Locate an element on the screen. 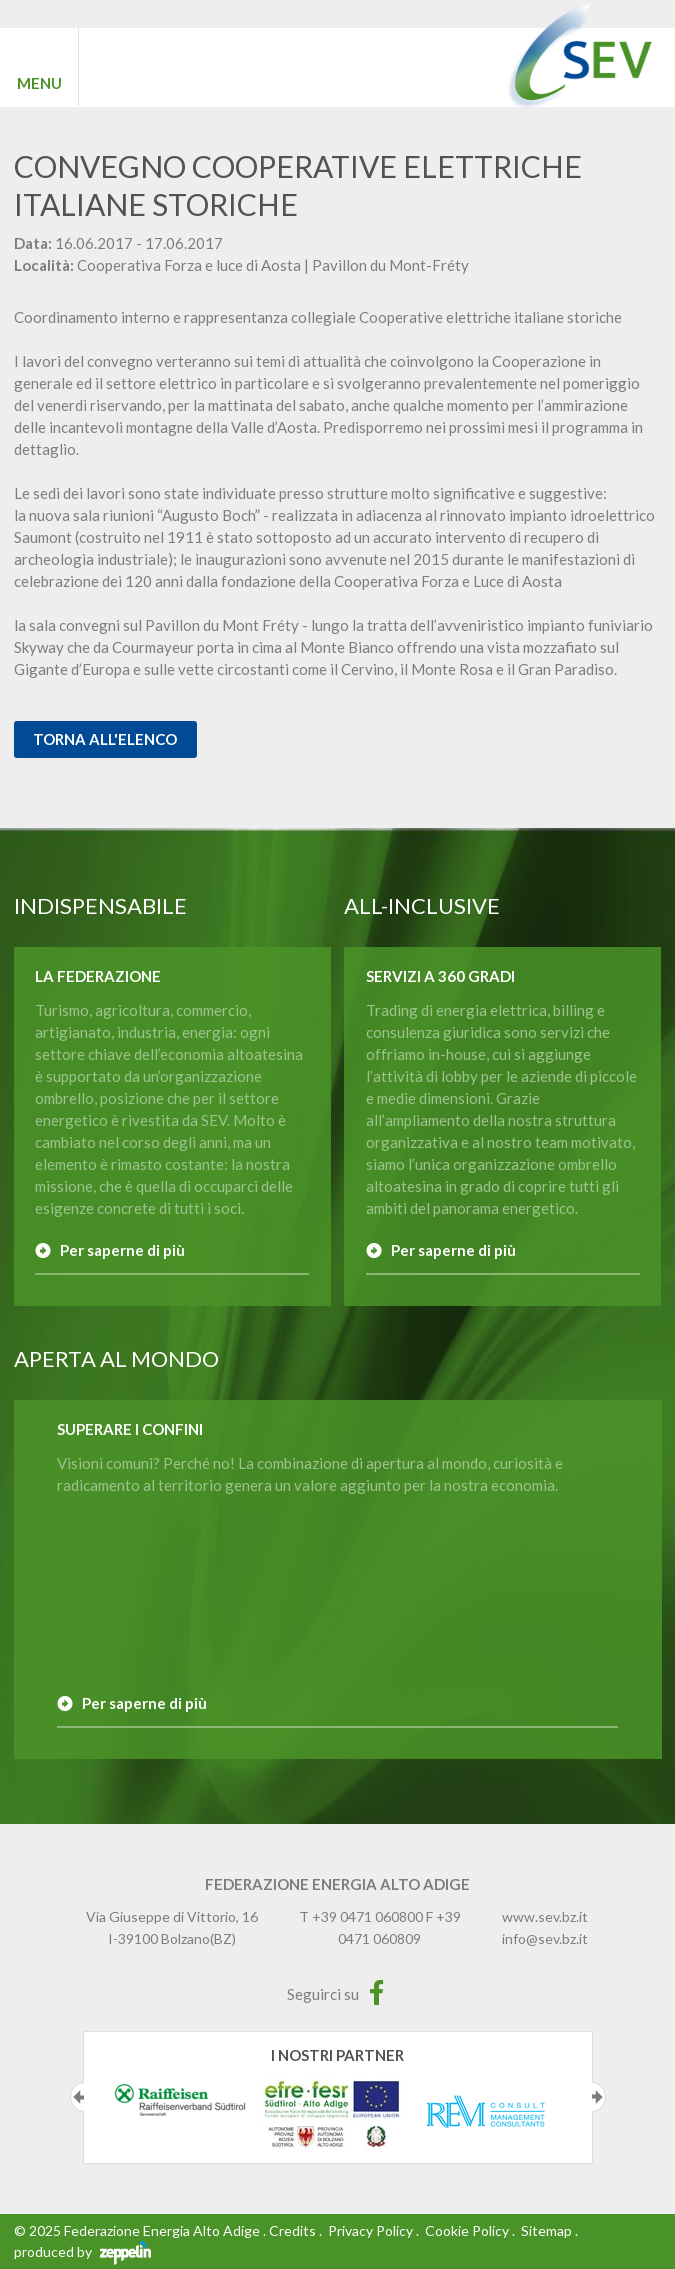 The height and width of the screenshot is (2269, 675). MENU is located at coordinates (39, 83).